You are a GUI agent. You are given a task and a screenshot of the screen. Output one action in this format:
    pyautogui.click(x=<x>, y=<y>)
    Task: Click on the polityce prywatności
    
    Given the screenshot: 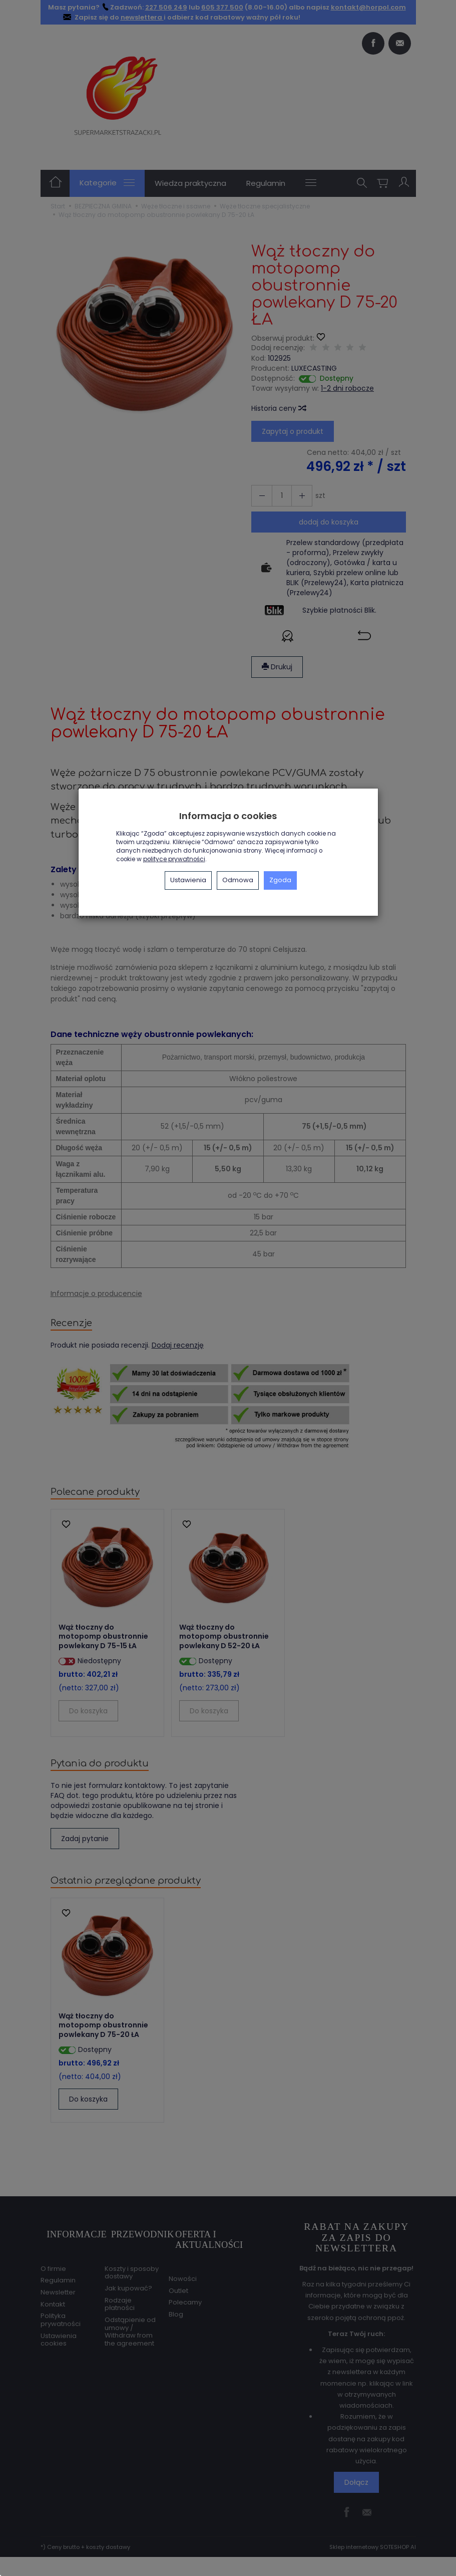 What is the action you would take?
    pyautogui.click(x=174, y=859)
    